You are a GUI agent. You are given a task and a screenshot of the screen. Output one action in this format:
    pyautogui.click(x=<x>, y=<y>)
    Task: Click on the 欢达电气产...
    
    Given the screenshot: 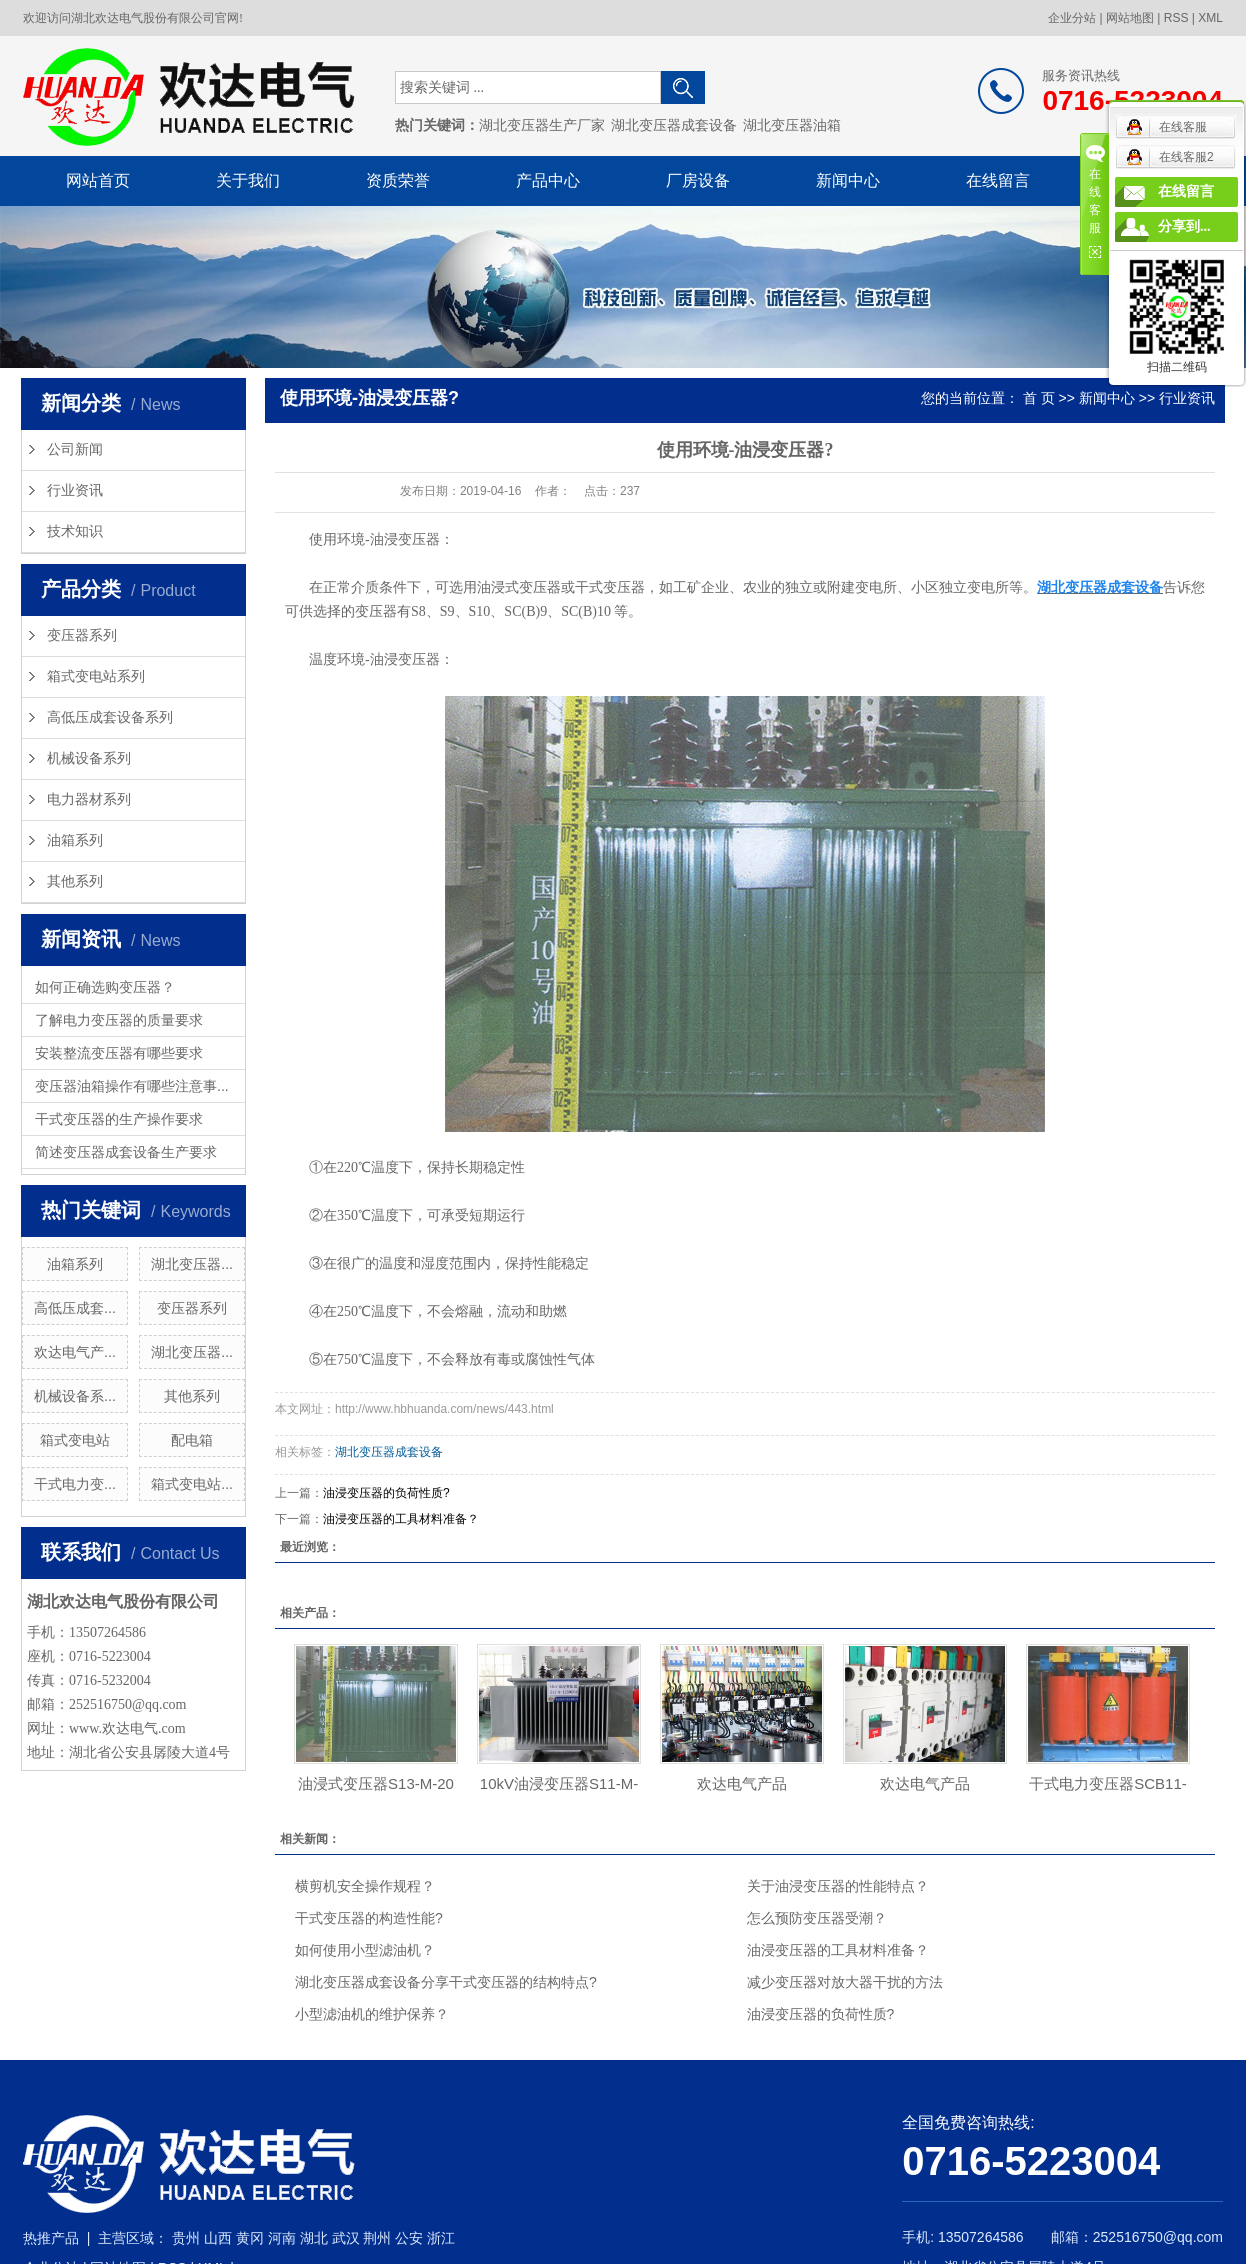 What is the action you would take?
    pyautogui.click(x=75, y=1352)
    